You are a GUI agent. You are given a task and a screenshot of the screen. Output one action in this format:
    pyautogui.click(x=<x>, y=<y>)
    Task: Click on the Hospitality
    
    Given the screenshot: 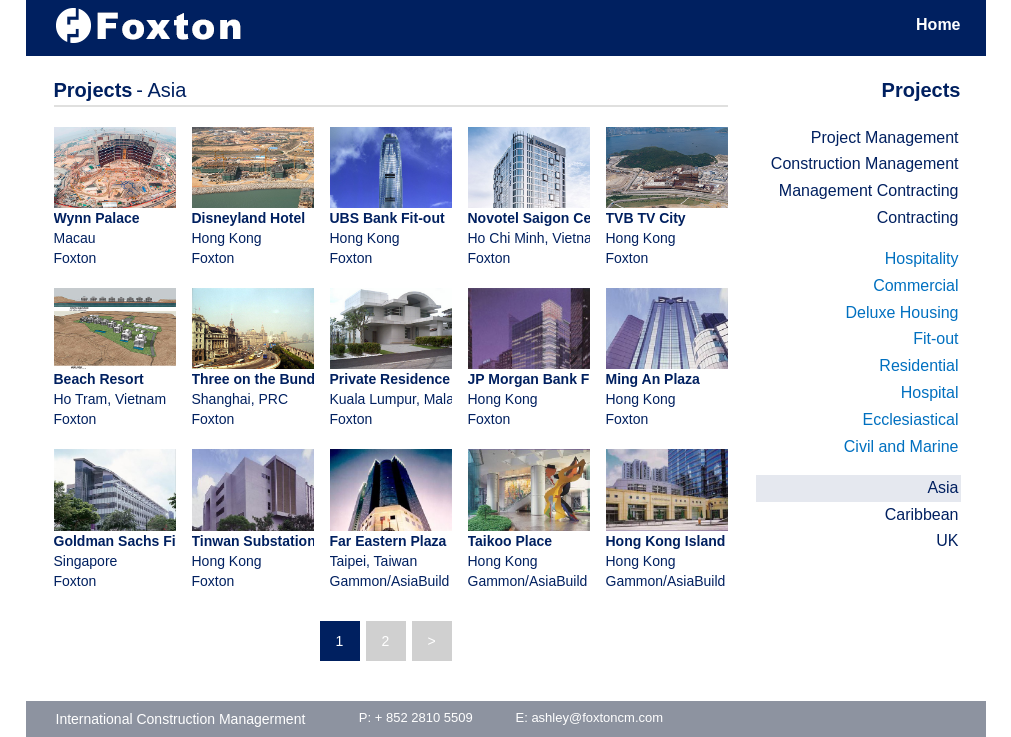 What is the action you would take?
    pyautogui.click(x=922, y=258)
    